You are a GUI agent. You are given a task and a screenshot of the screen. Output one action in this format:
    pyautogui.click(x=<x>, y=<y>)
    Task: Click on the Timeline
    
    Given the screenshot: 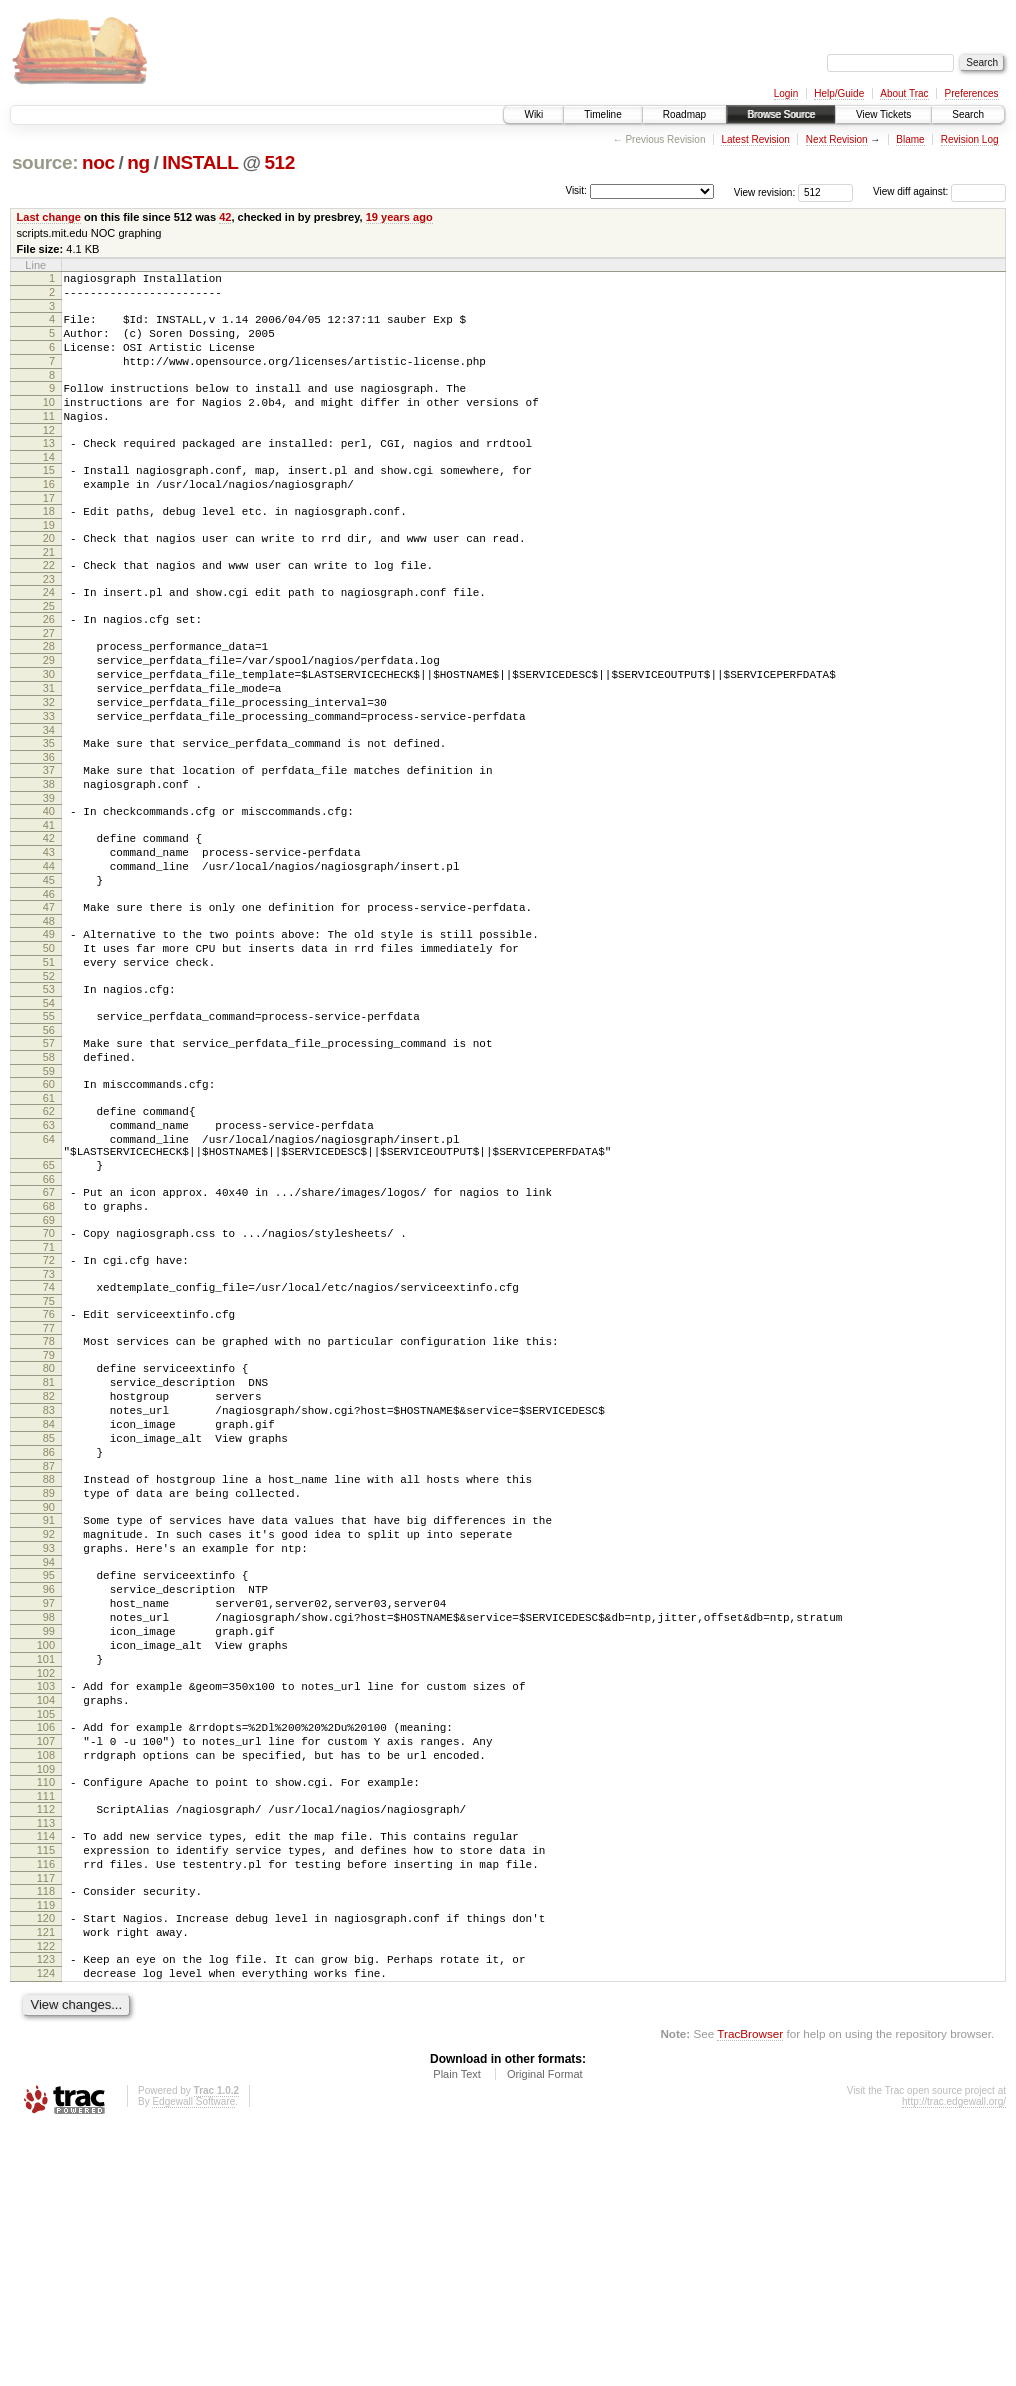 What is the action you would take?
    pyautogui.click(x=602, y=114)
    